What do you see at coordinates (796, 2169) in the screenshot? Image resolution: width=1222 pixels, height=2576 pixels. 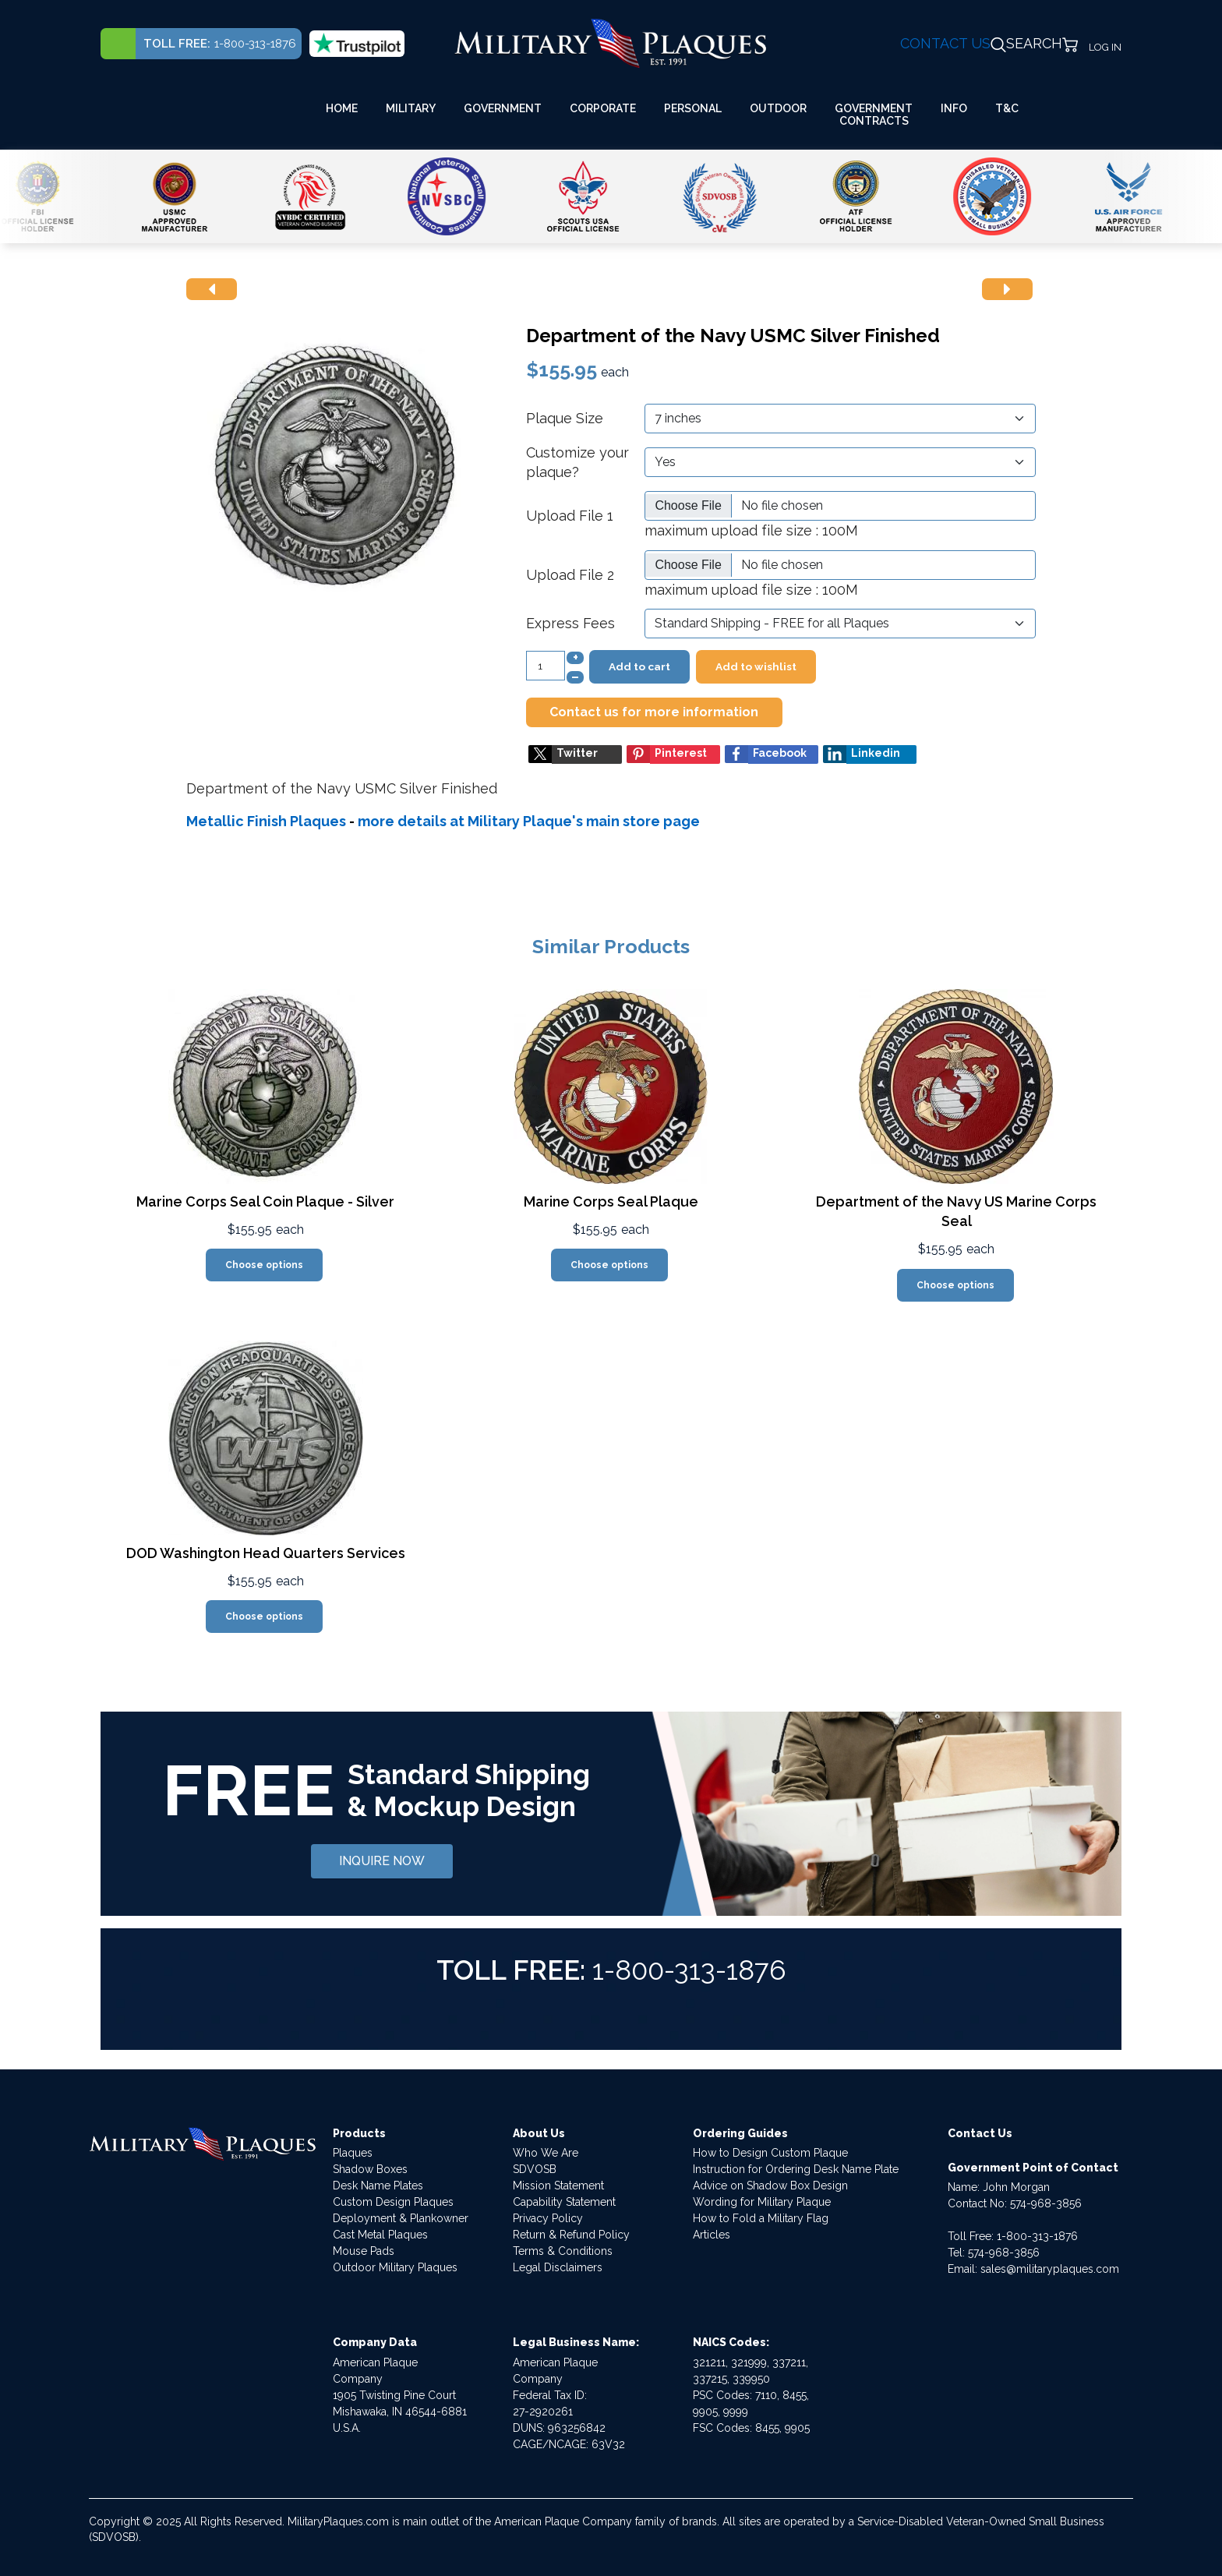 I see `Instruction for Ordering Desk Name Plate` at bounding box center [796, 2169].